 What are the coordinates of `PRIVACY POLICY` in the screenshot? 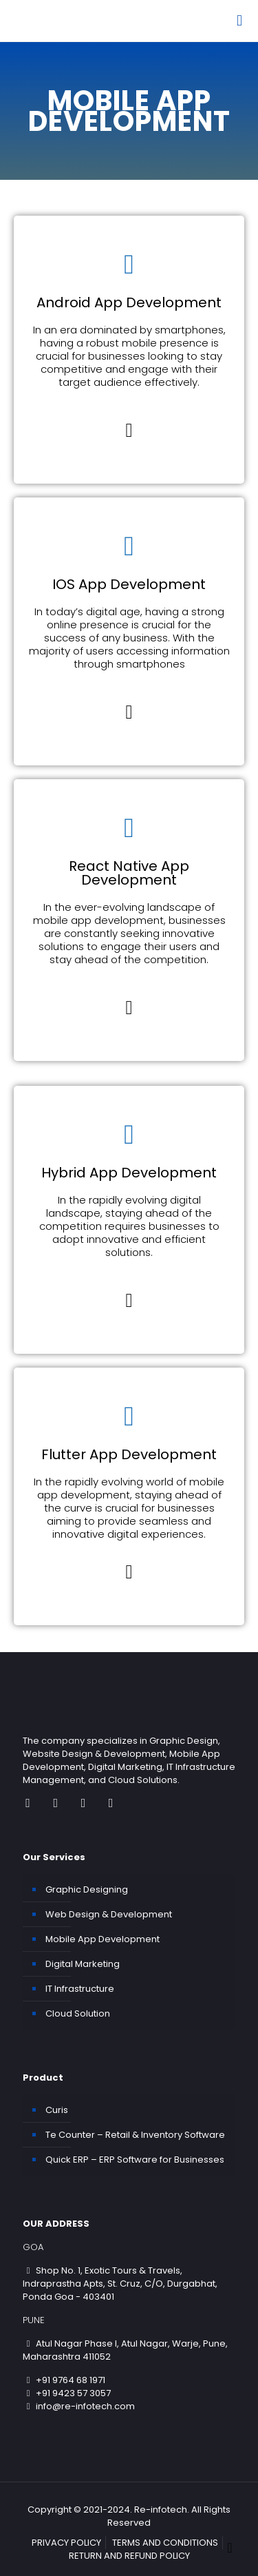 It's located at (66, 2542).